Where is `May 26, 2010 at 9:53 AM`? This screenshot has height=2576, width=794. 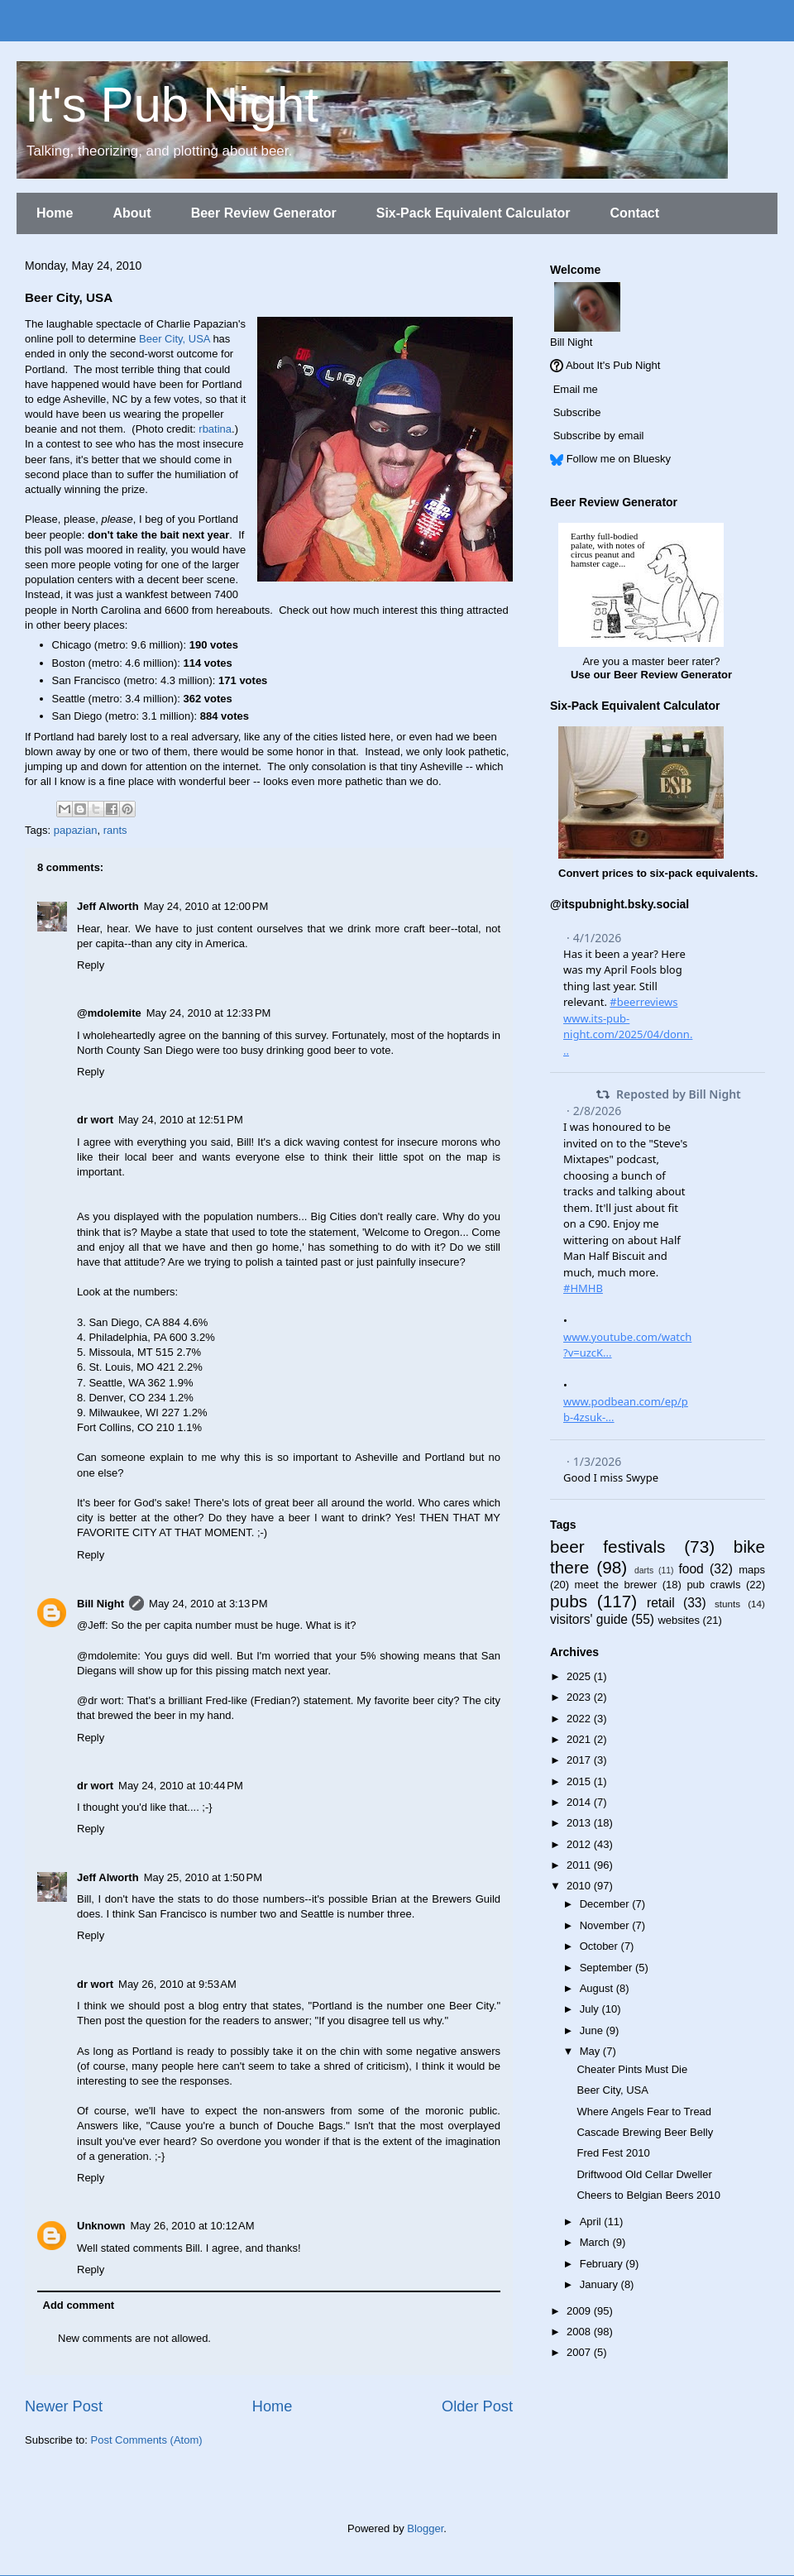 May 26, 2010 at 9:53 AM is located at coordinates (177, 1984).